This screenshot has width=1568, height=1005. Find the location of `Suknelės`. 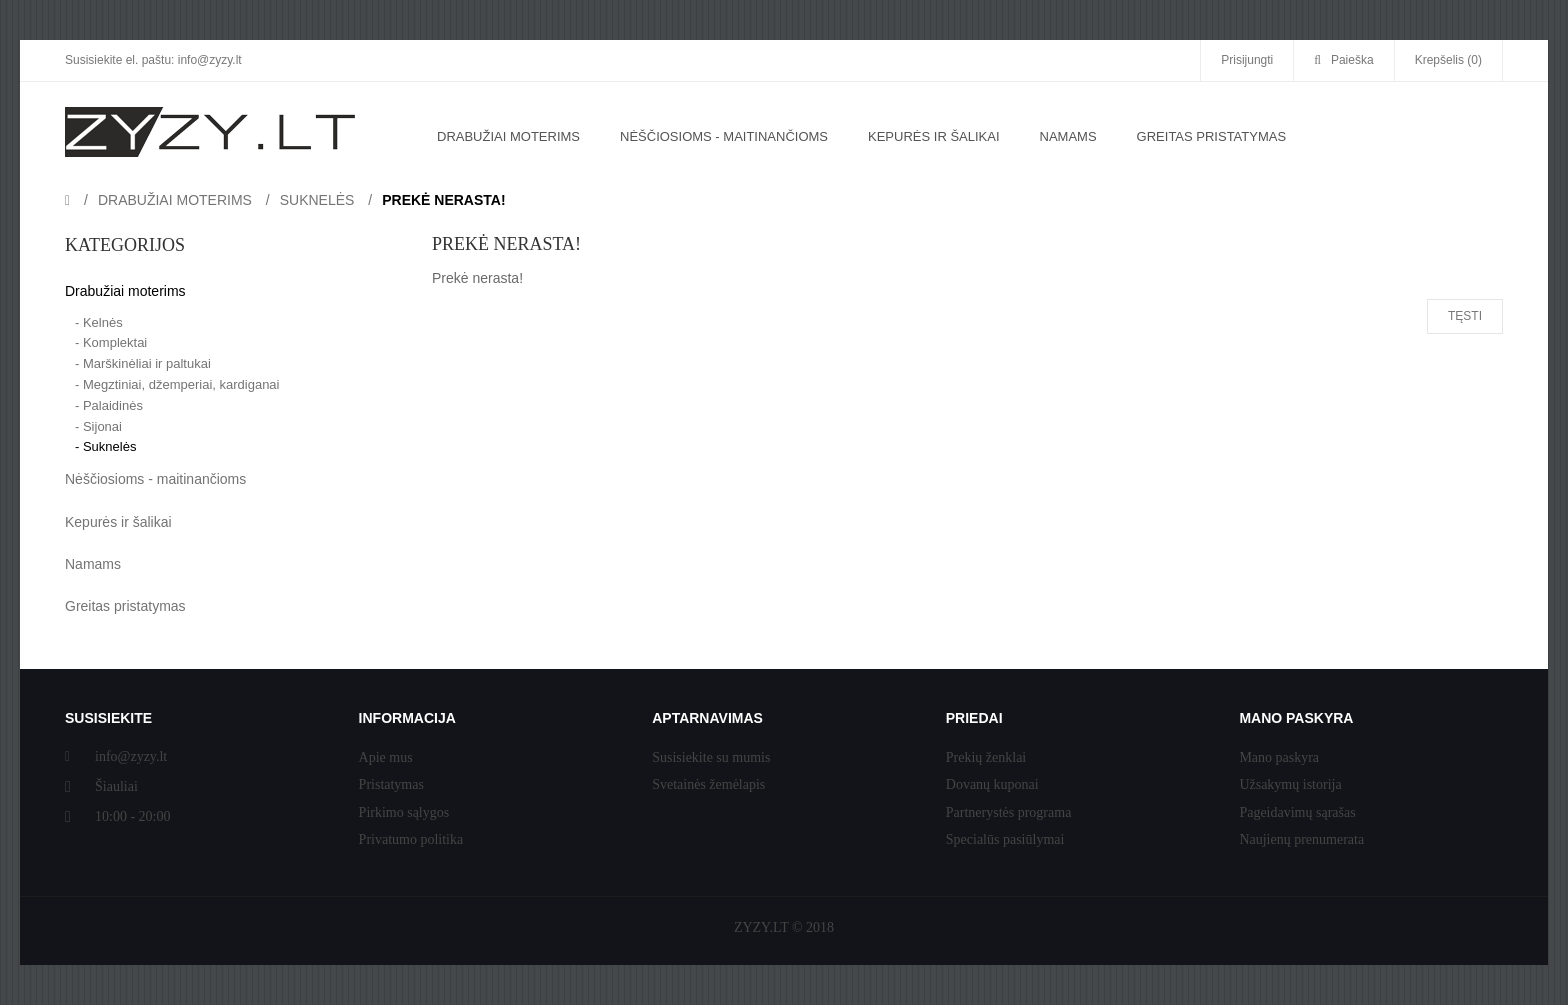

Suknelės is located at coordinates (317, 200).